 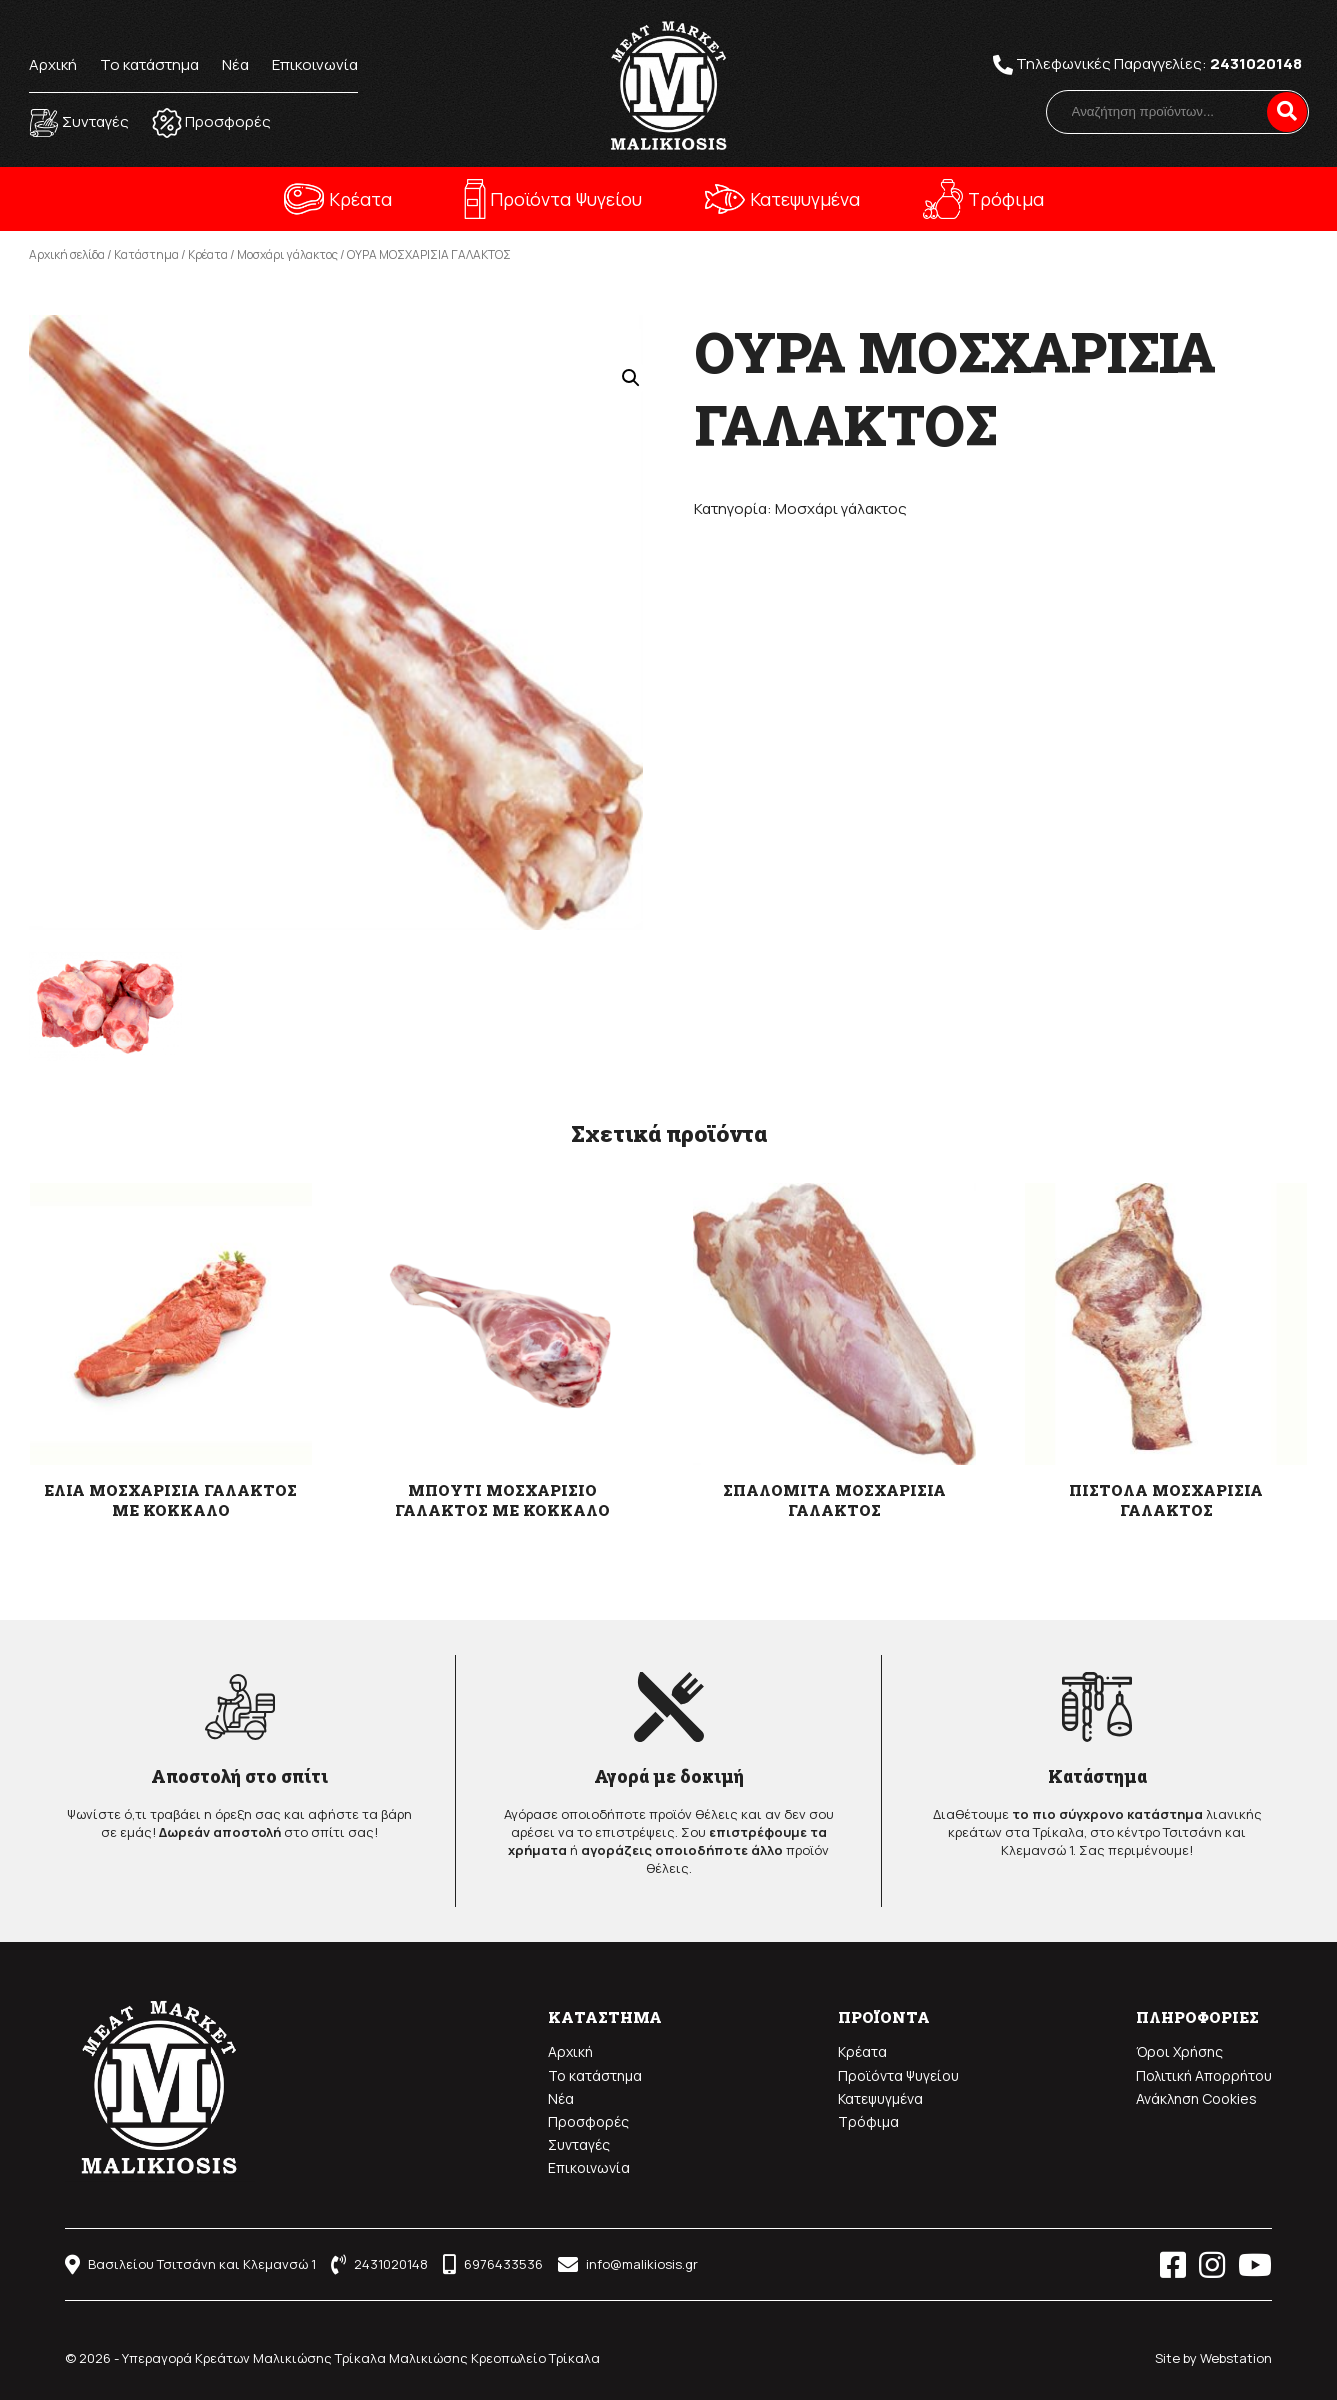 I want to click on Αρχική σελίδα, so click(x=67, y=254).